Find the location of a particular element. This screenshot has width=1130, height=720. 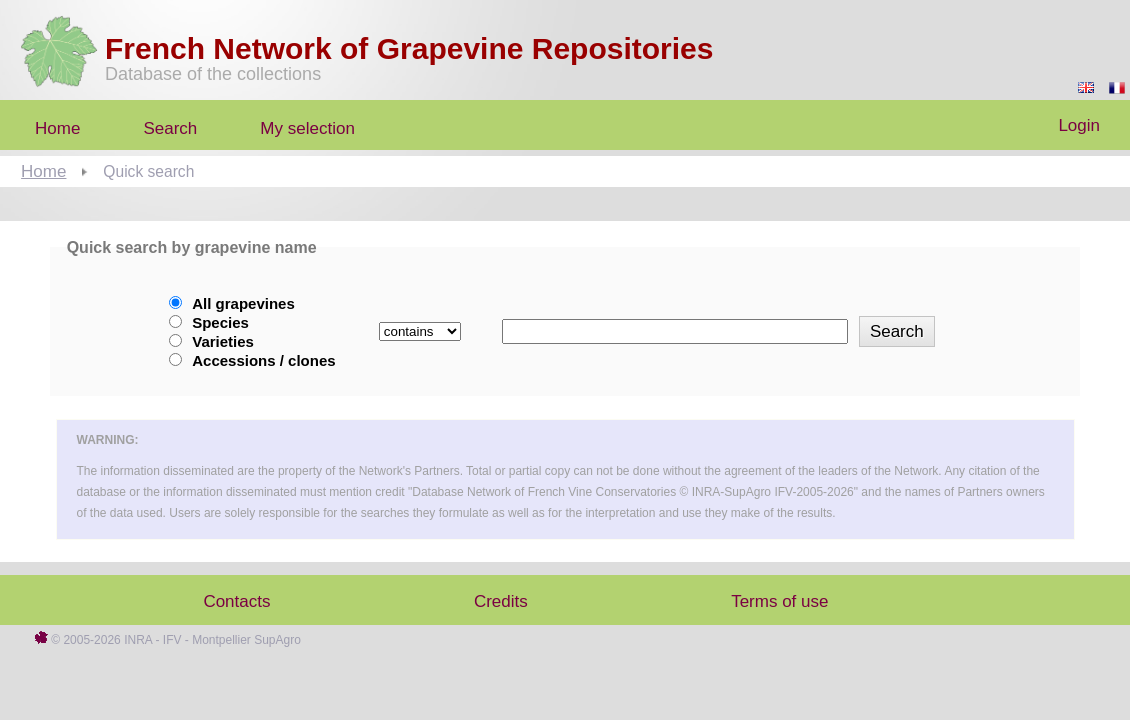

Login is located at coordinates (1079, 125).